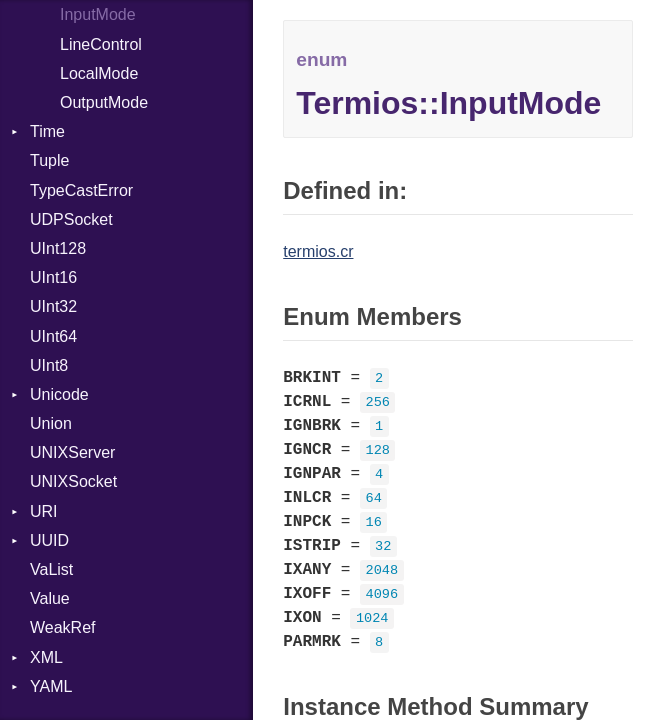 This screenshot has width=663, height=720. What do you see at coordinates (104, 102) in the screenshot?
I see `OutputMode` at bounding box center [104, 102].